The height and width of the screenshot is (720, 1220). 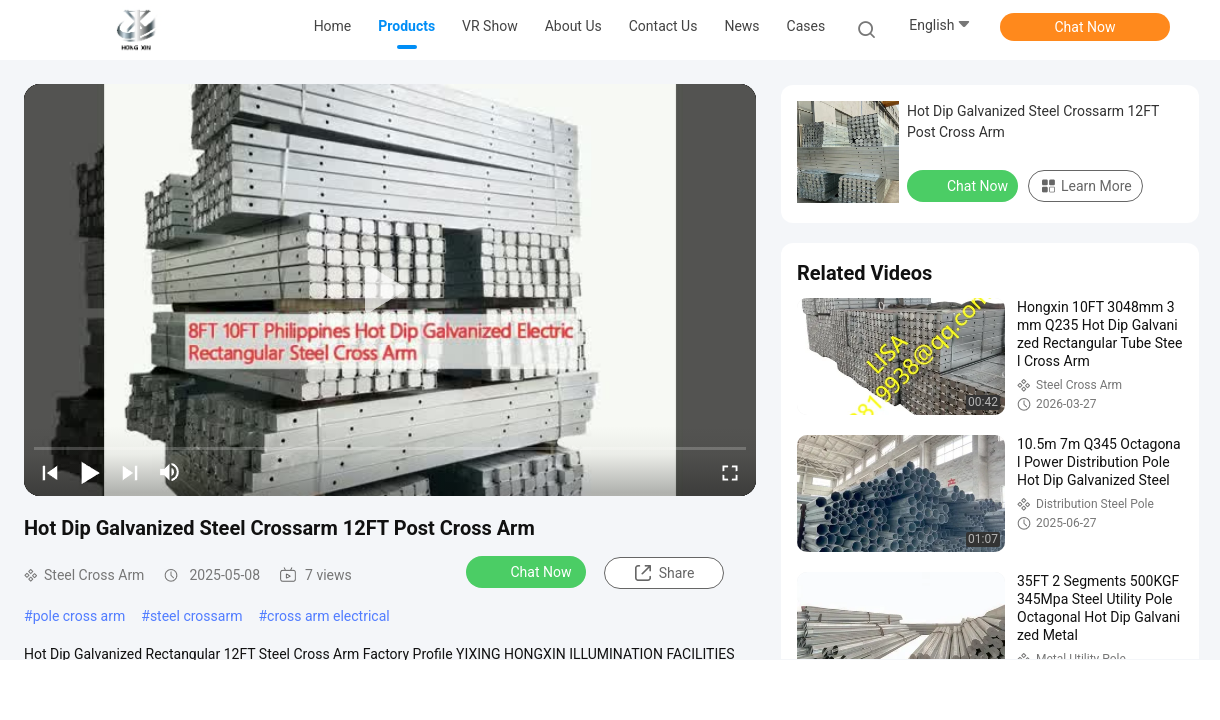 I want to click on pole cross arm, so click(x=79, y=616).